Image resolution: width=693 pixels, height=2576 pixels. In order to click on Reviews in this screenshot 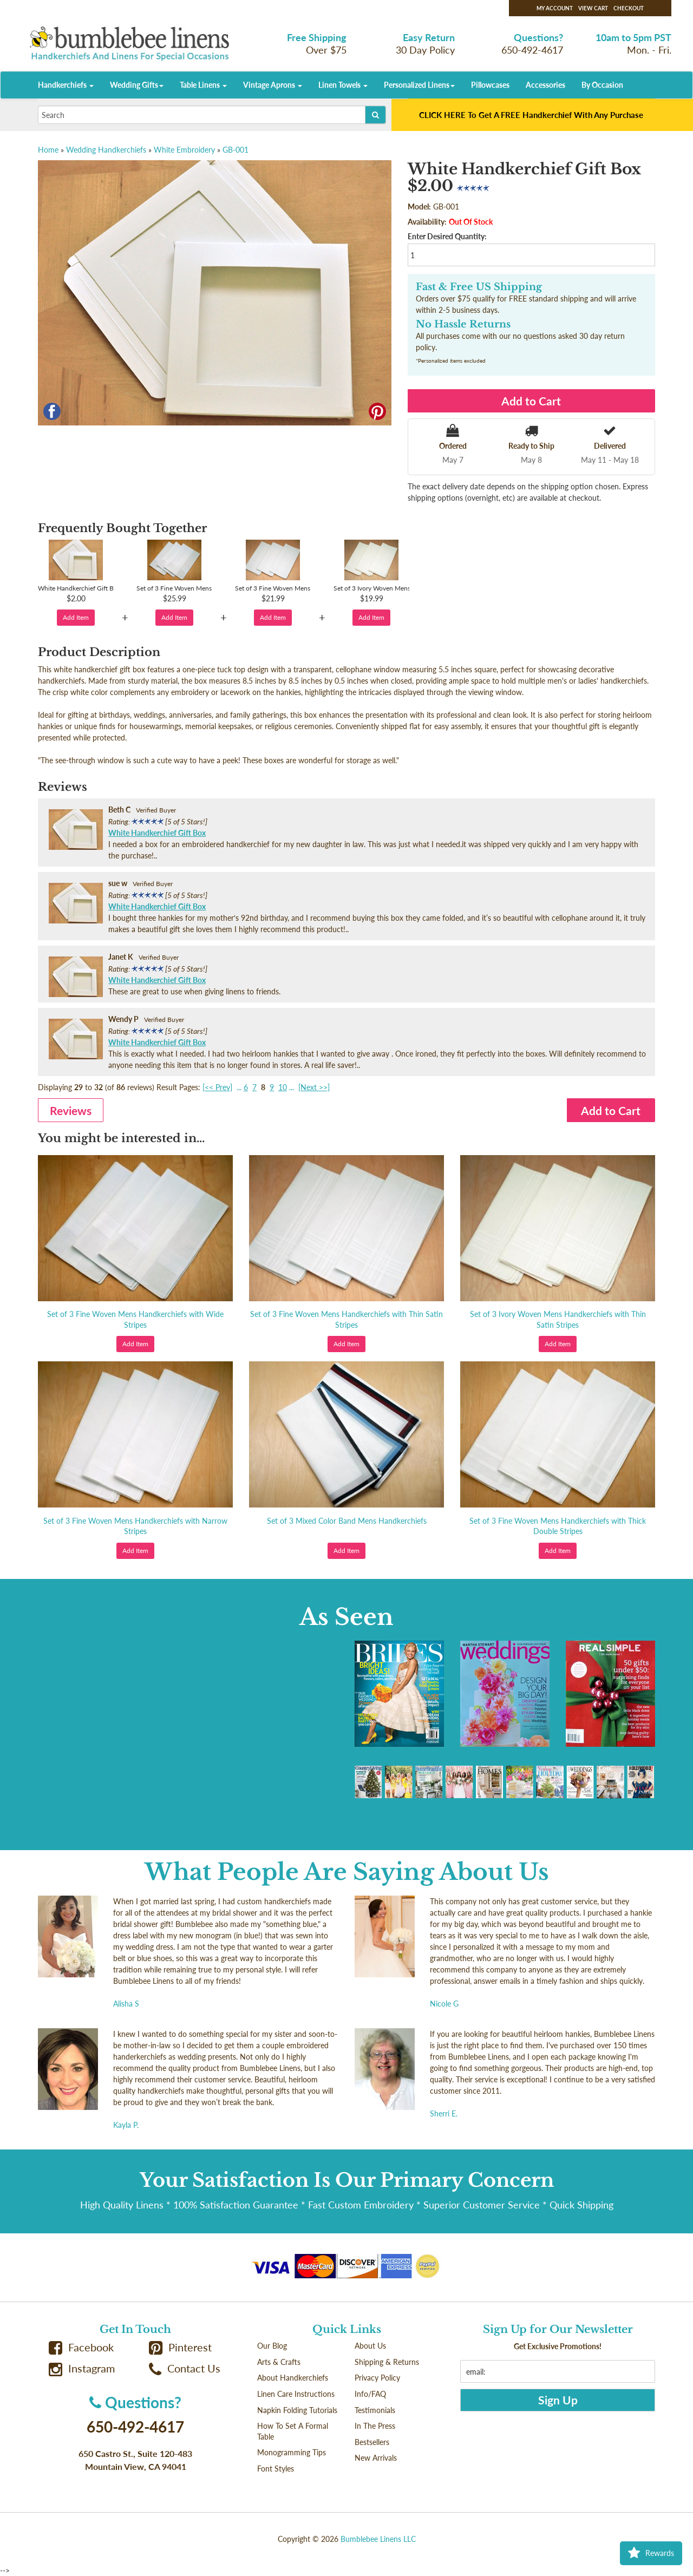, I will do `click(70, 1110)`.